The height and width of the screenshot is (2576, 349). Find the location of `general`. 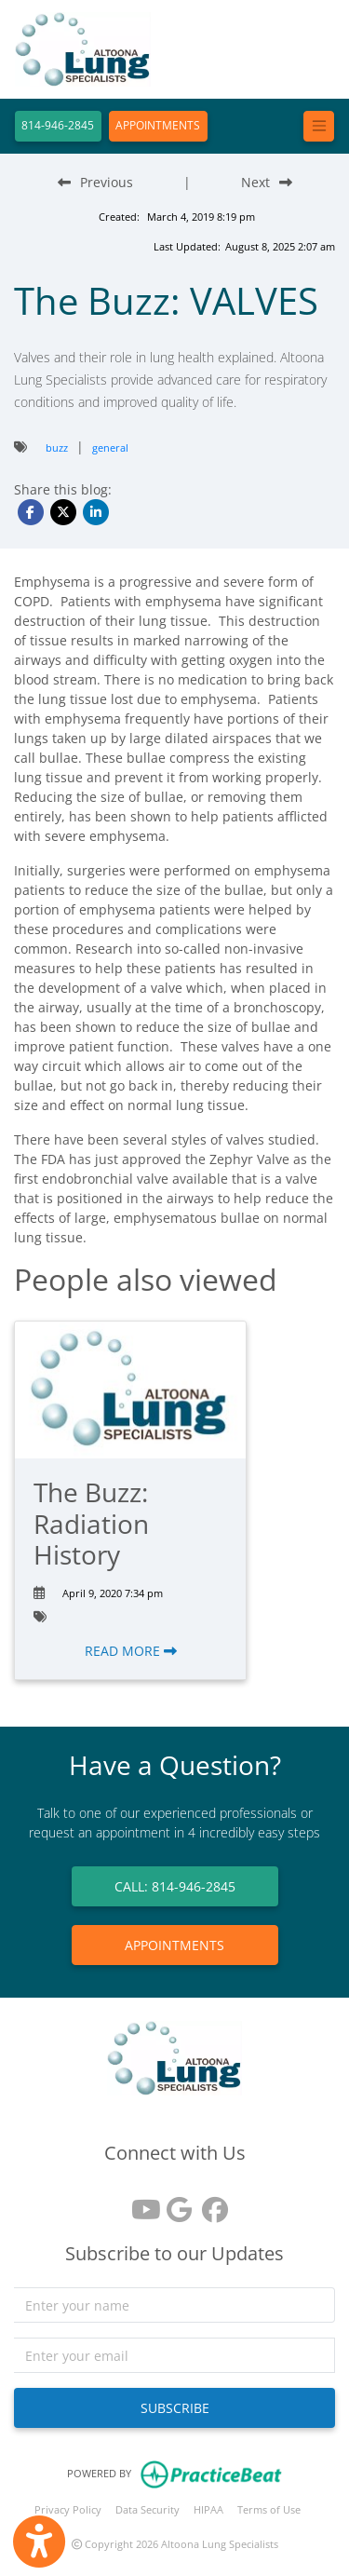

general is located at coordinates (110, 447).